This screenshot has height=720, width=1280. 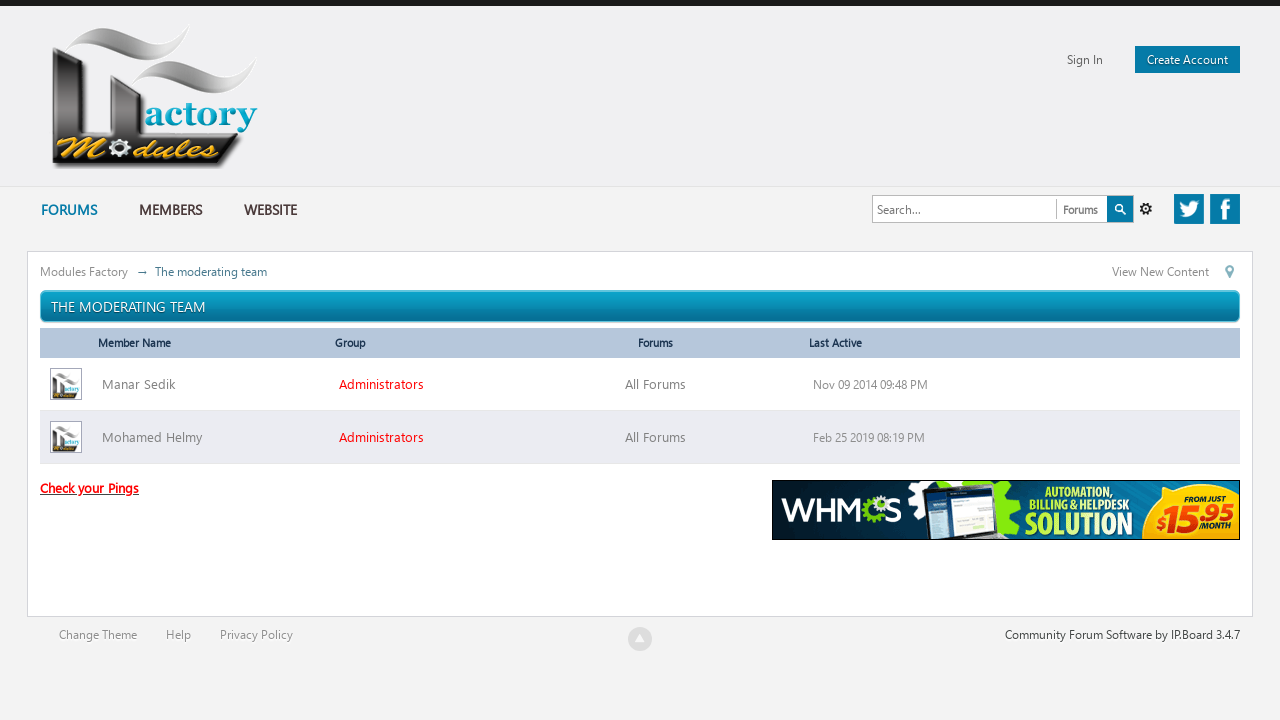 What do you see at coordinates (1085, 59) in the screenshot?
I see `Sign In` at bounding box center [1085, 59].